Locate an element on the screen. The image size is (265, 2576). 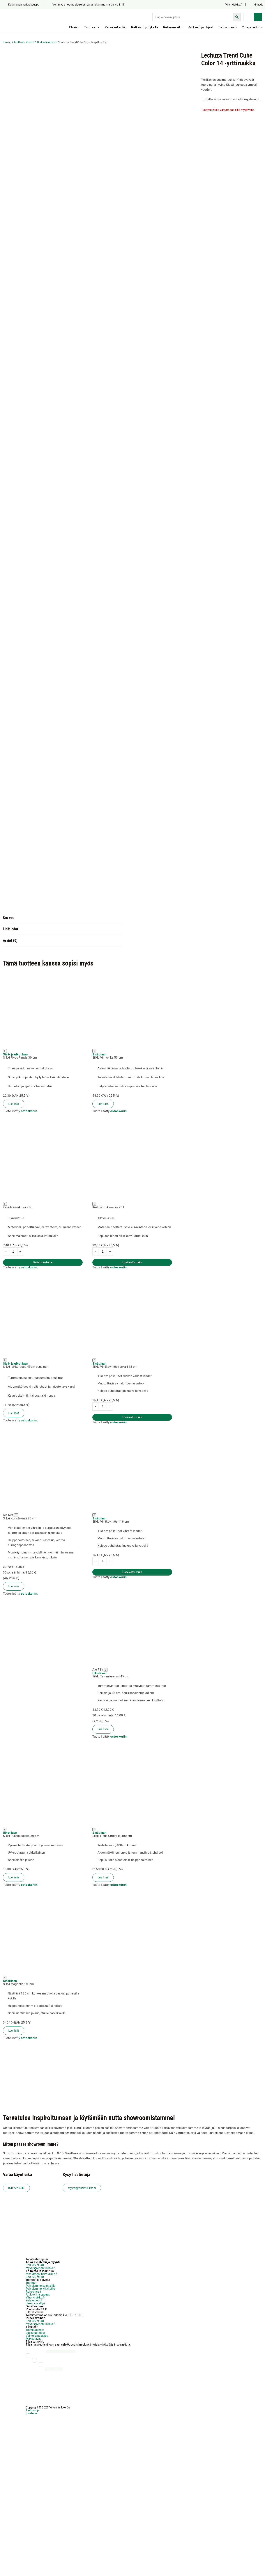
Artikkelit ja oppaat is located at coordinates (38, 2326).